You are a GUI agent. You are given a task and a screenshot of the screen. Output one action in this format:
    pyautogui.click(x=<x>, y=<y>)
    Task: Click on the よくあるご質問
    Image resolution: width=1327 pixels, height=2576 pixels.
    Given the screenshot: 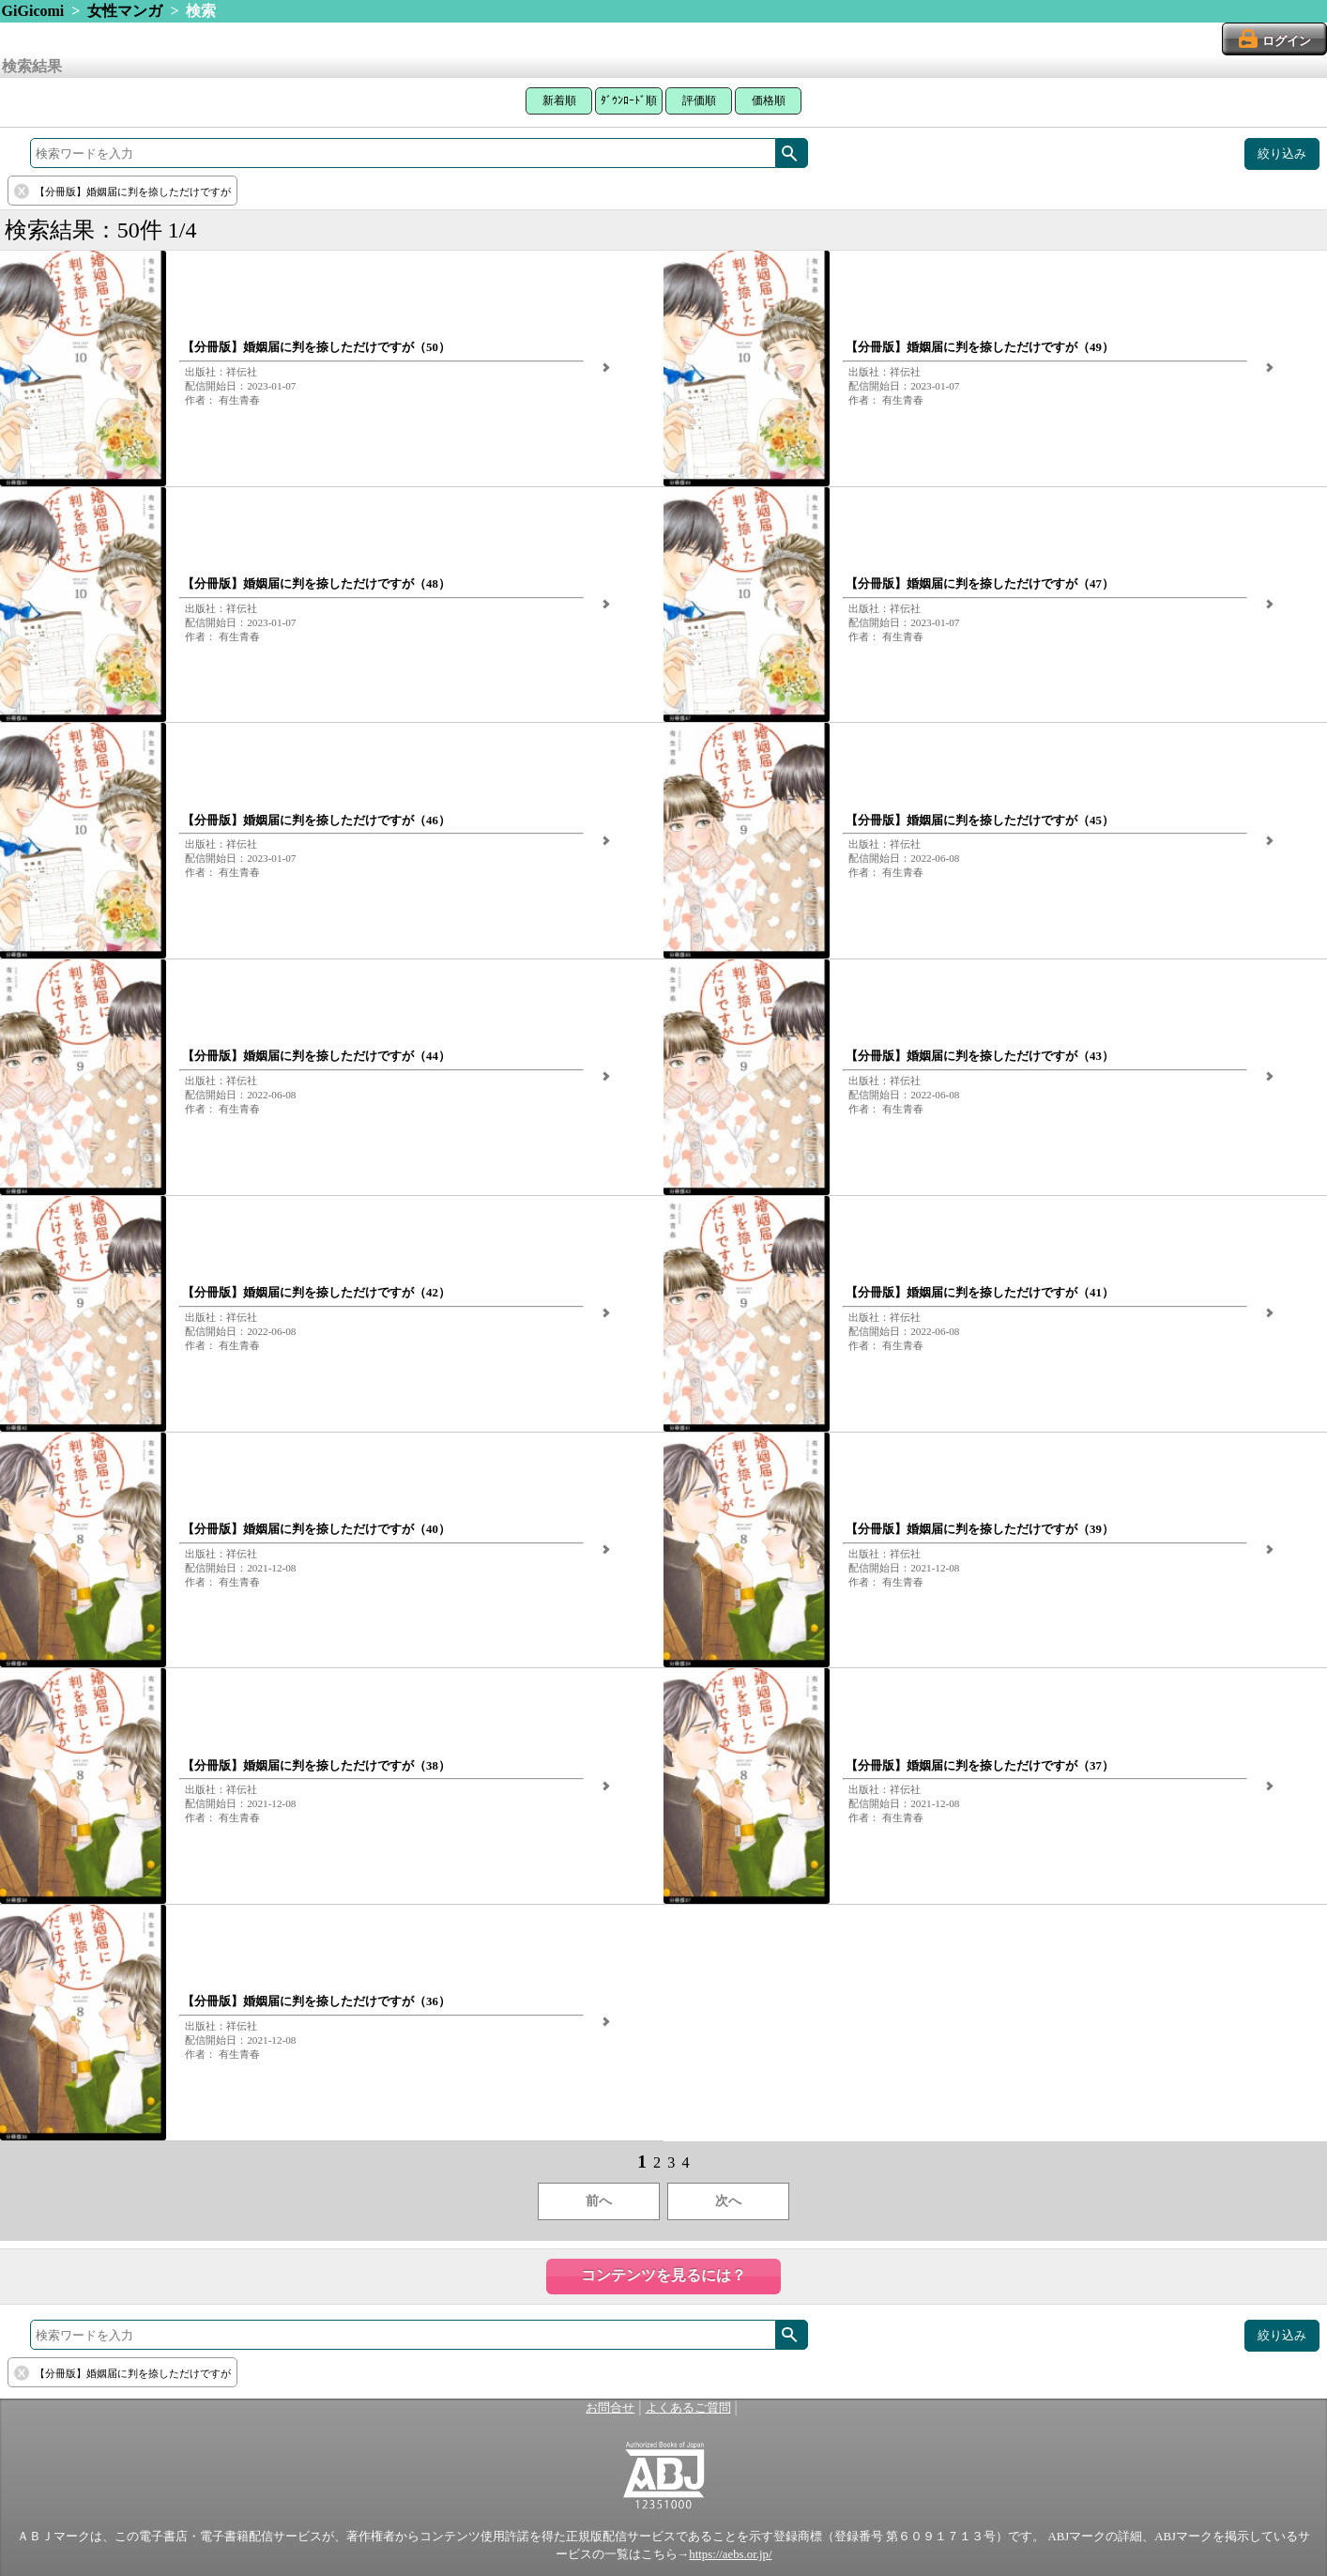 What is the action you would take?
    pyautogui.click(x=688, y=2408)
    